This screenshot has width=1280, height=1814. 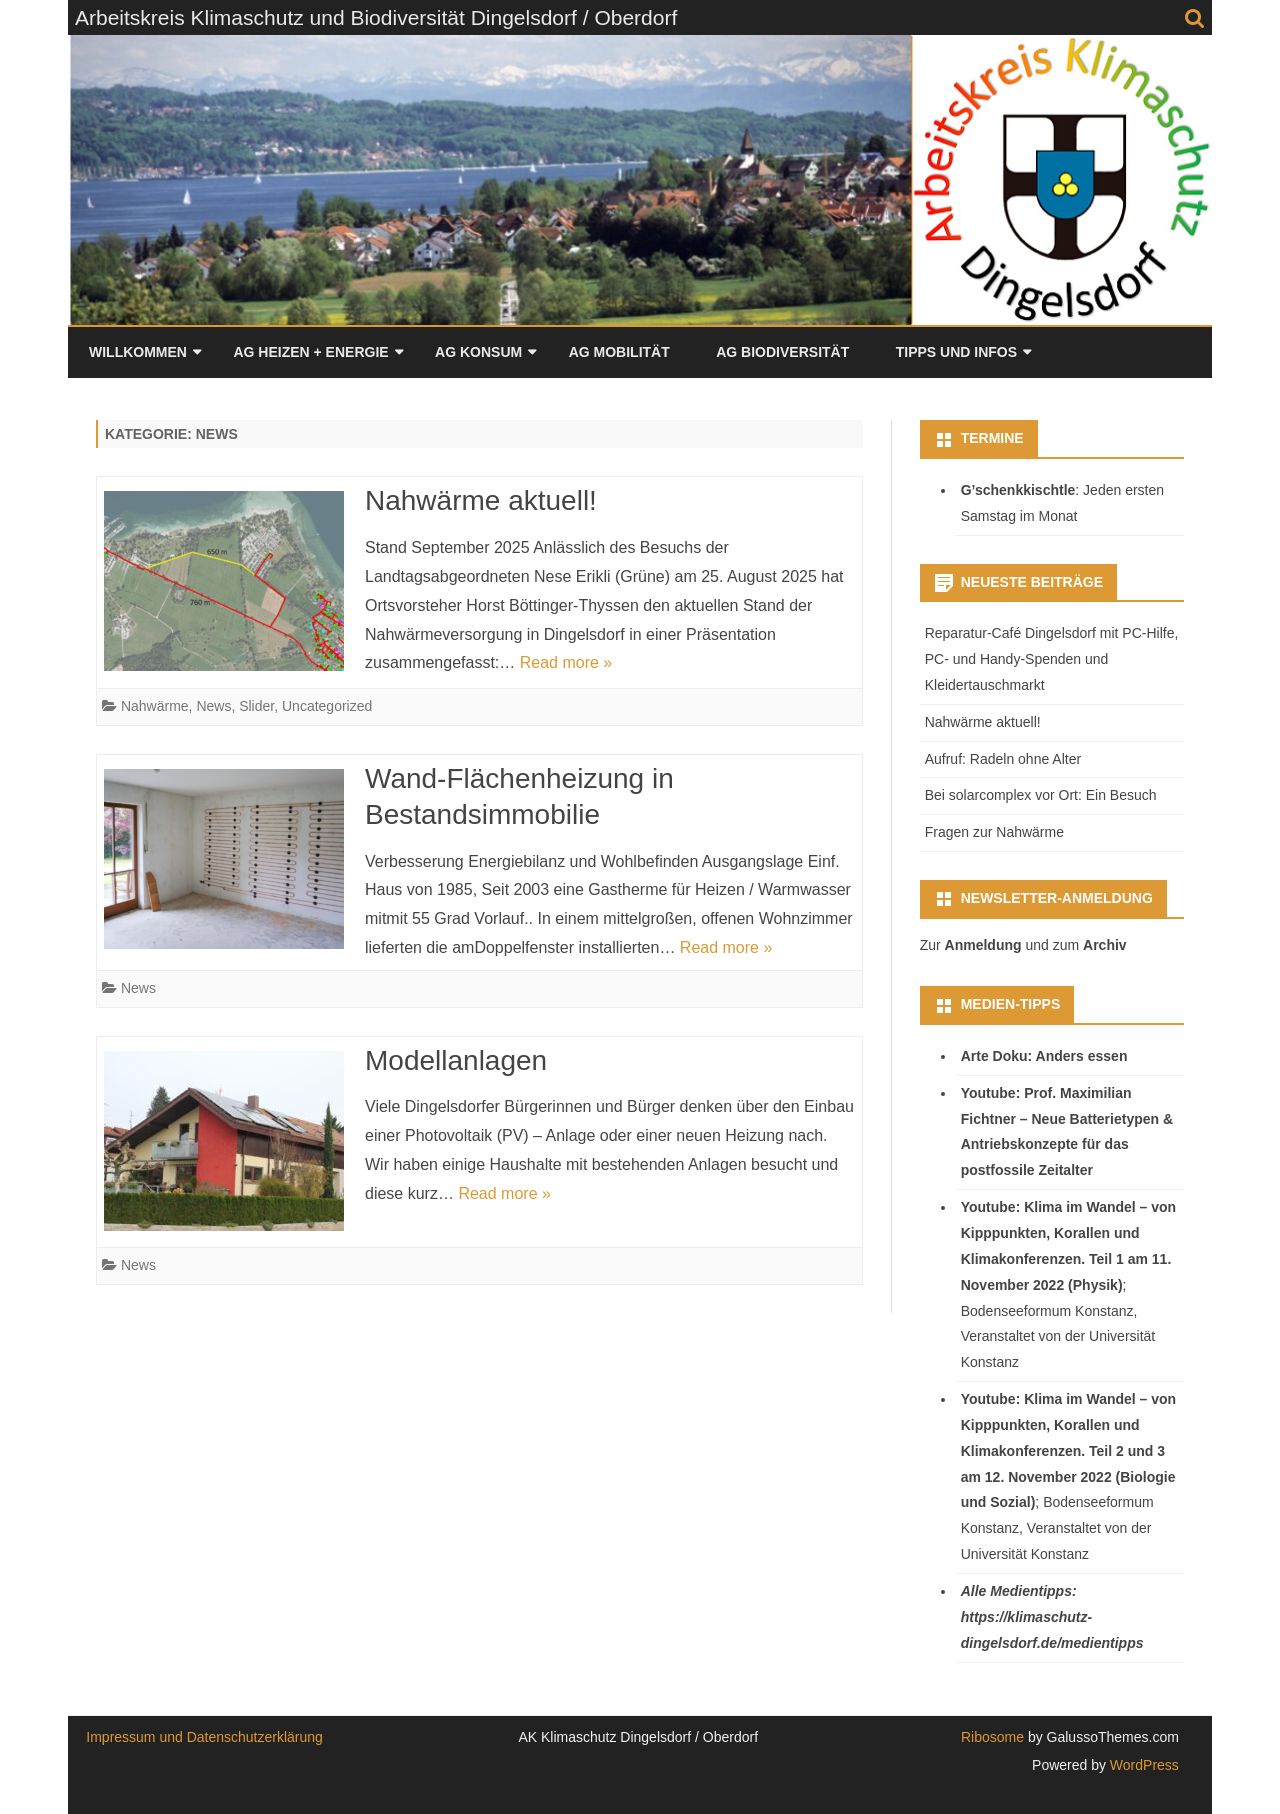 I want to click on Aufruf: Radeln ohne Alter, so click(x=1003, y=759).